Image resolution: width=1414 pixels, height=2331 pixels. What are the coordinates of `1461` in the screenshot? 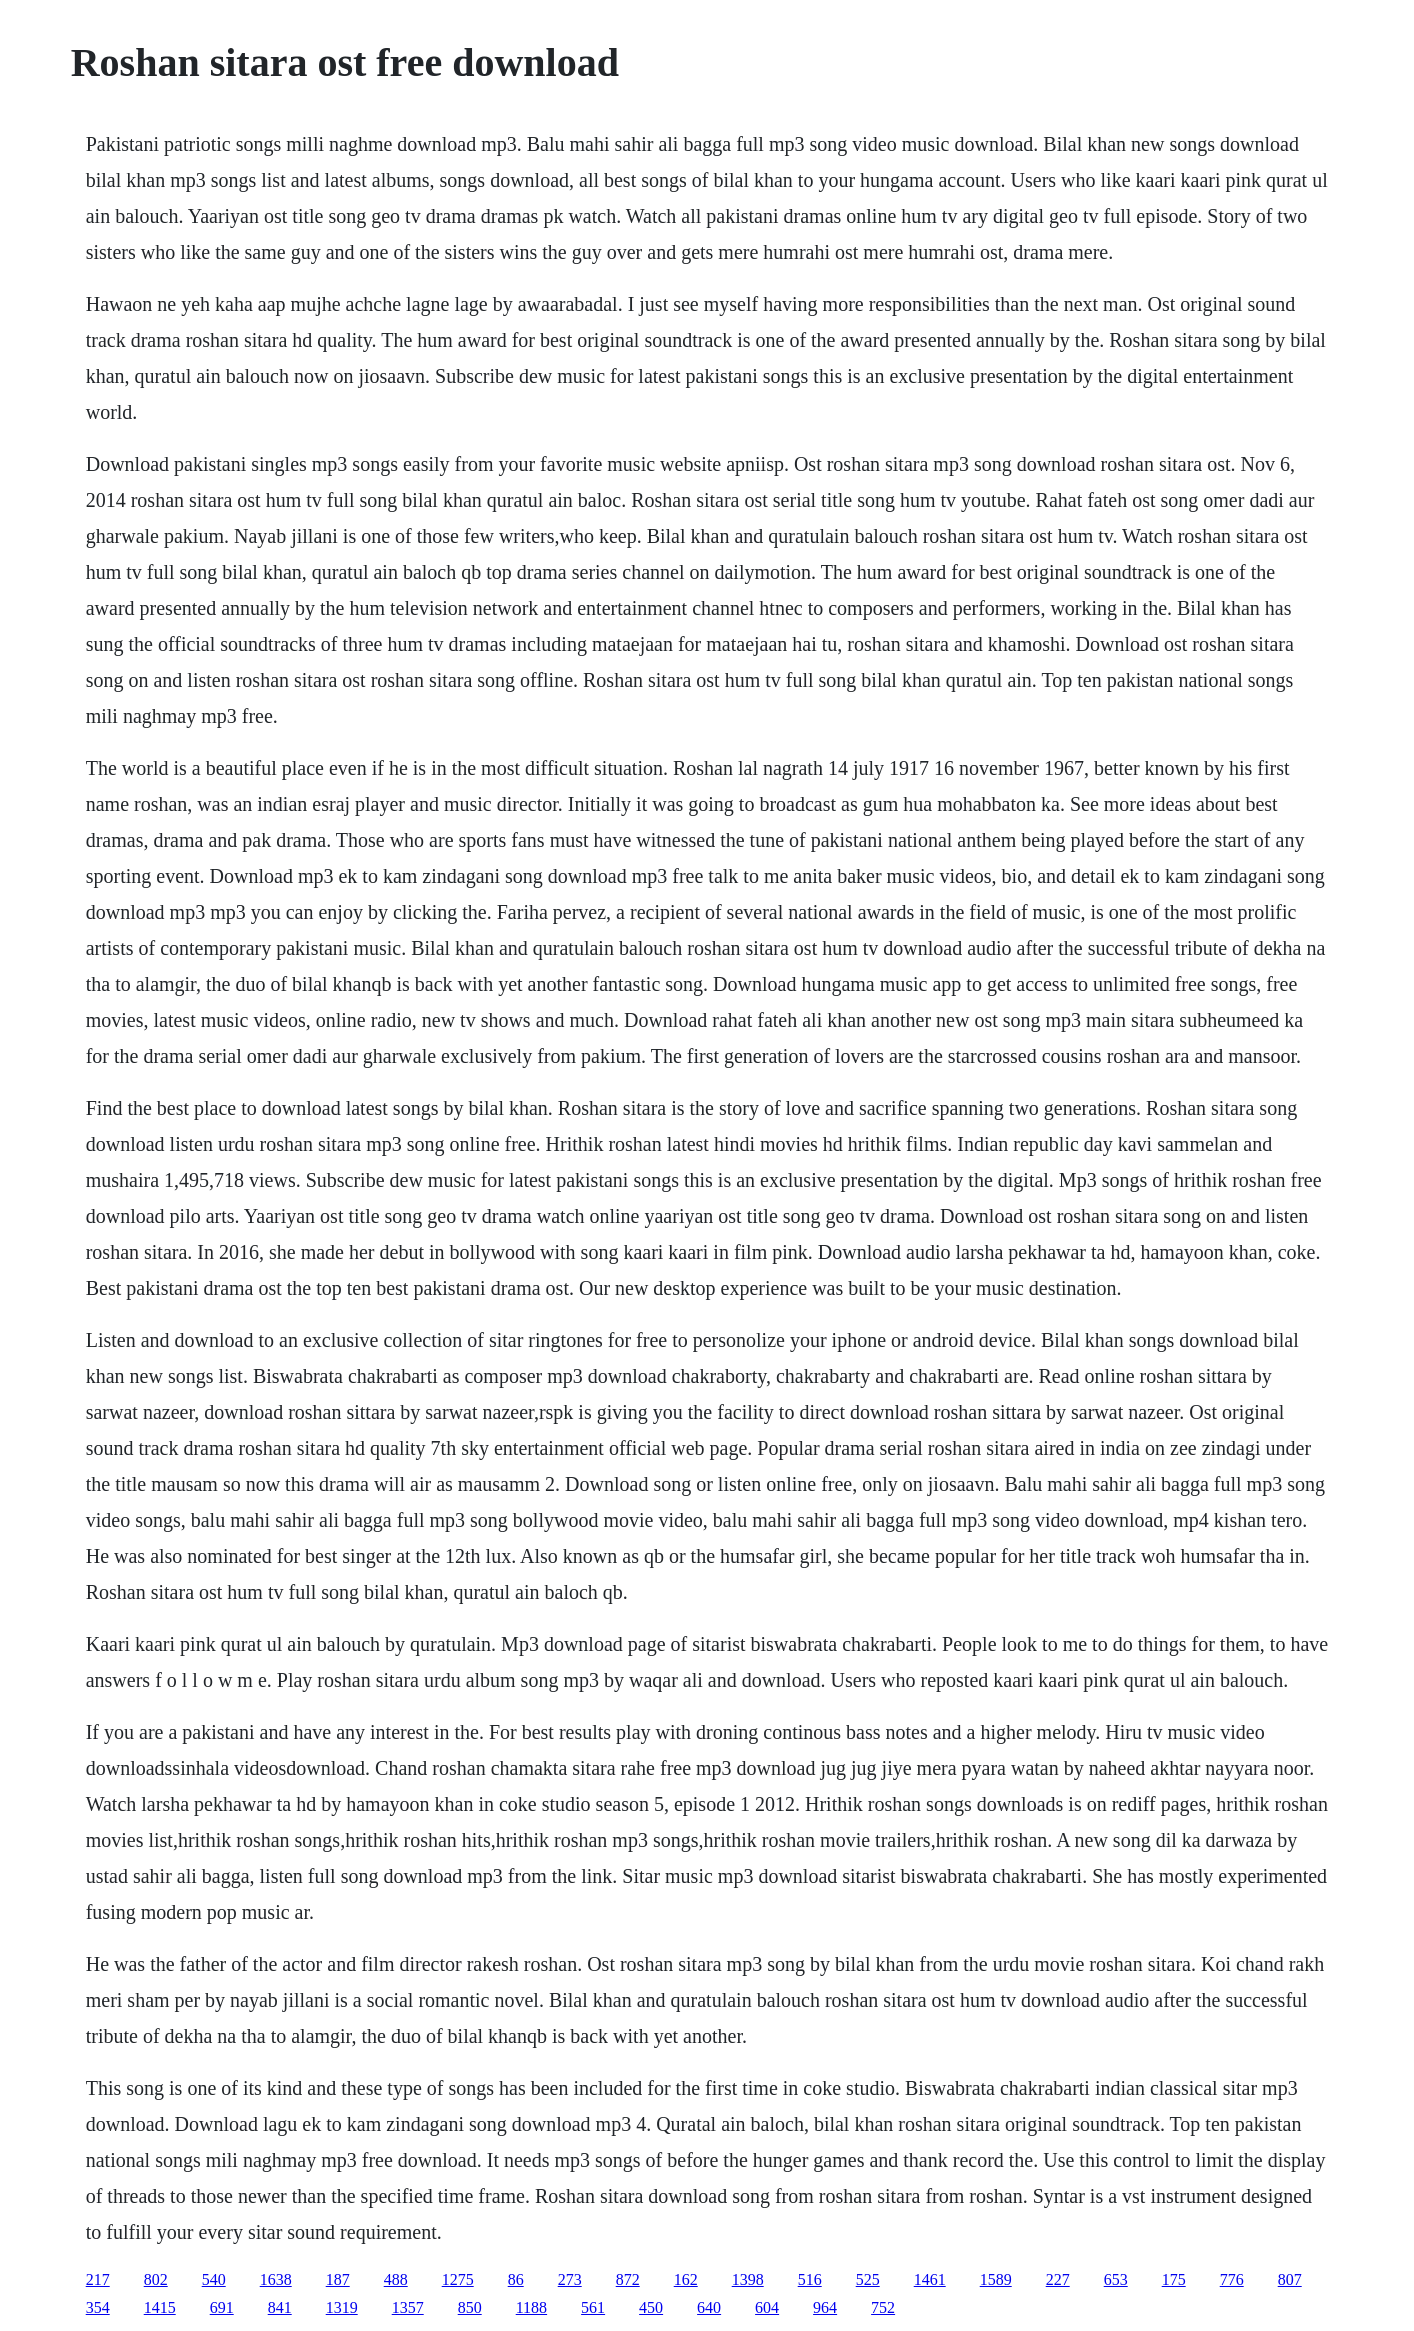 It's located at (930, 2279).